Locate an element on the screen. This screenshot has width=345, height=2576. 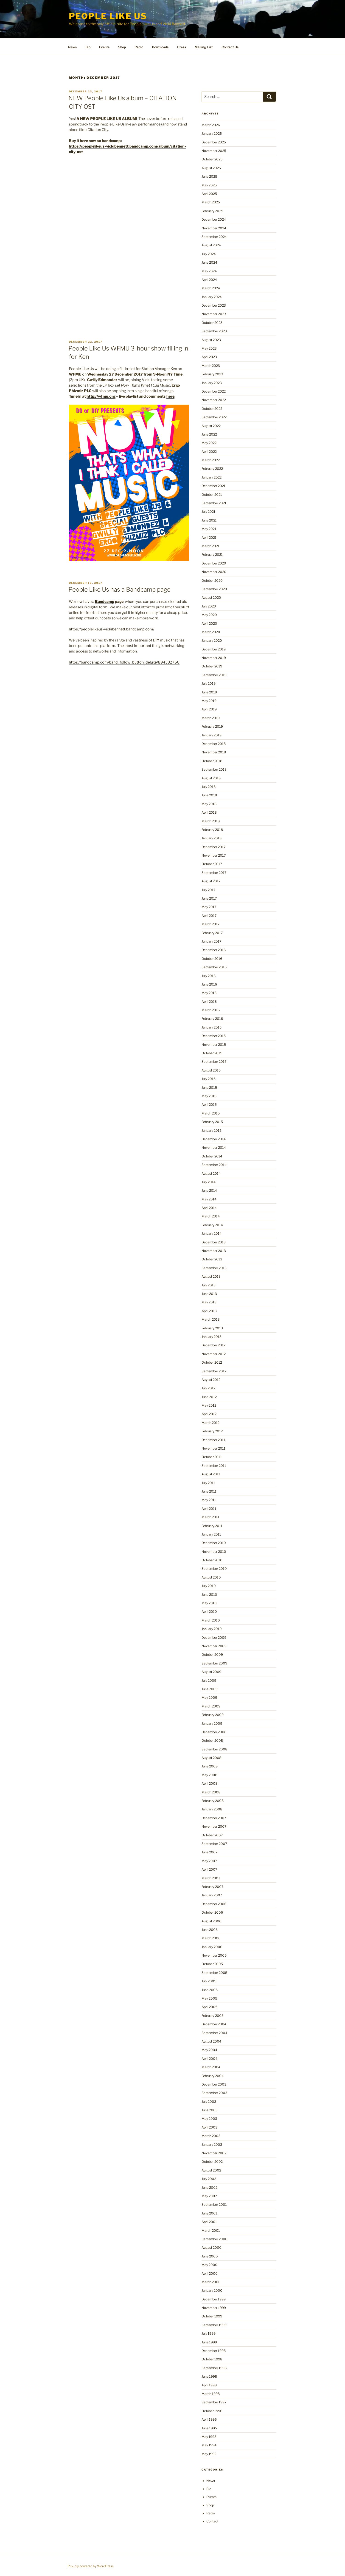
February 2023 is located at coordinates (212, 373).